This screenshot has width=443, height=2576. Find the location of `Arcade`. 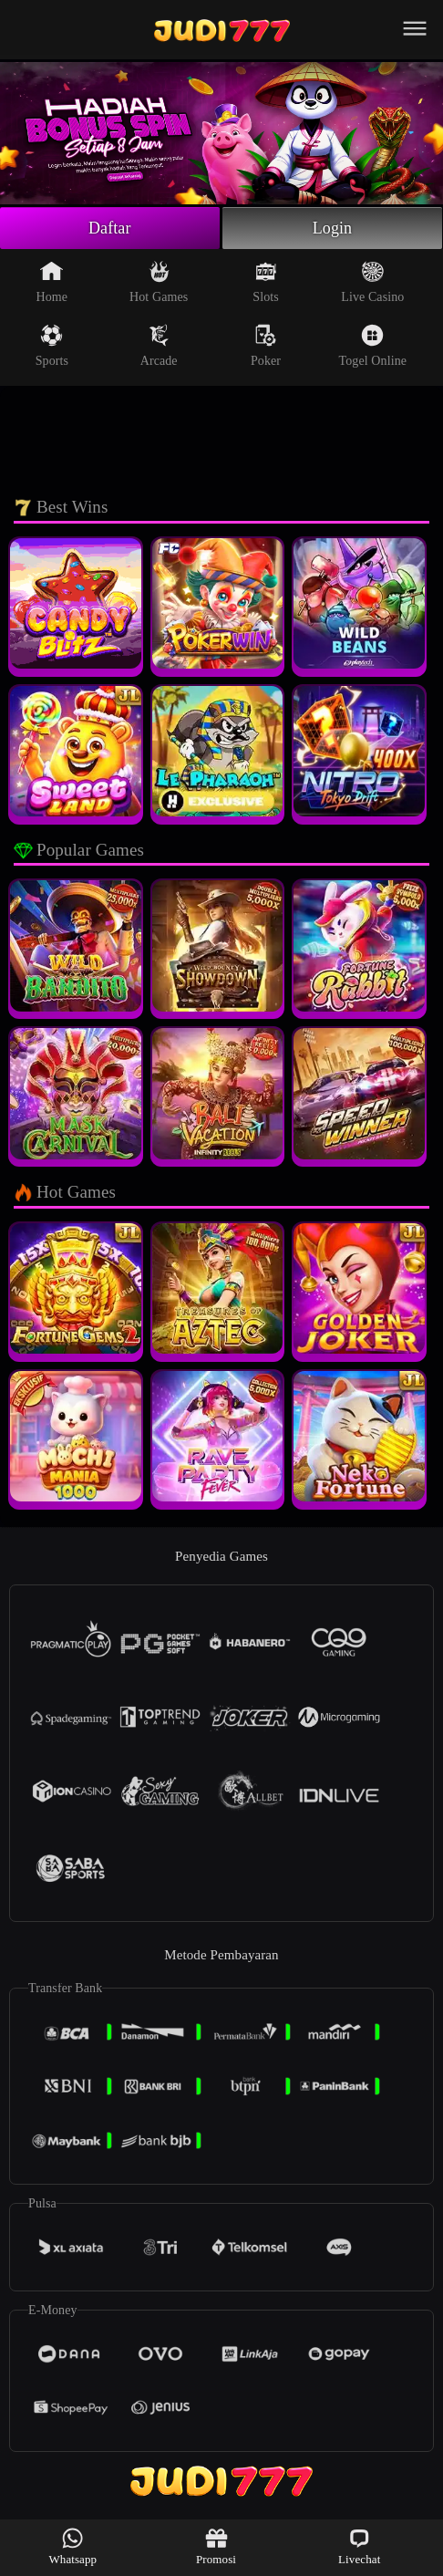

Arcade is located at coordinates (159, 346).